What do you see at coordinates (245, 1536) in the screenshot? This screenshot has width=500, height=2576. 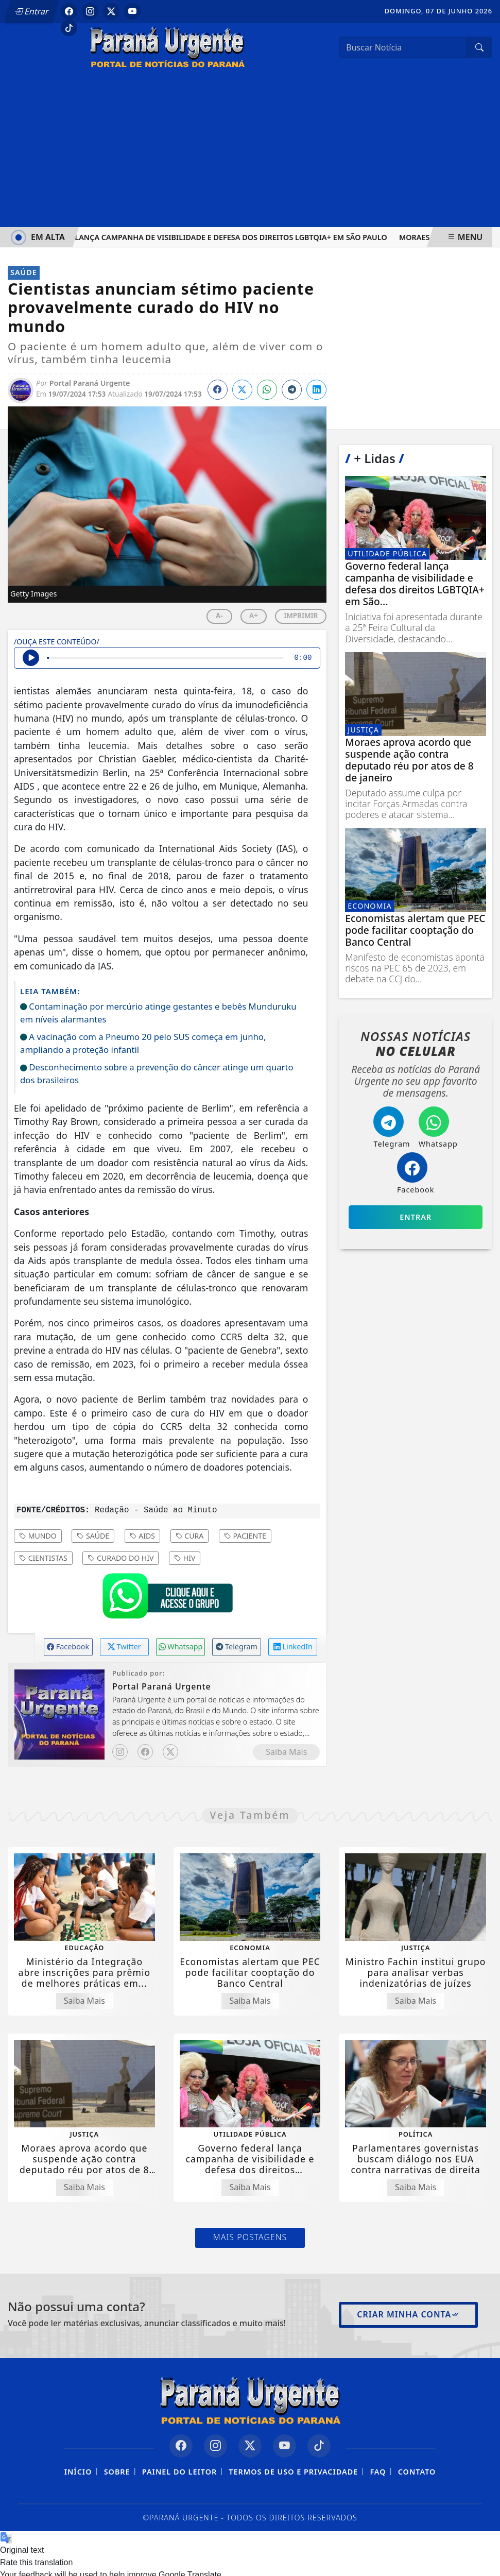 I see `Paciente` at bounding box center [245, 1536].